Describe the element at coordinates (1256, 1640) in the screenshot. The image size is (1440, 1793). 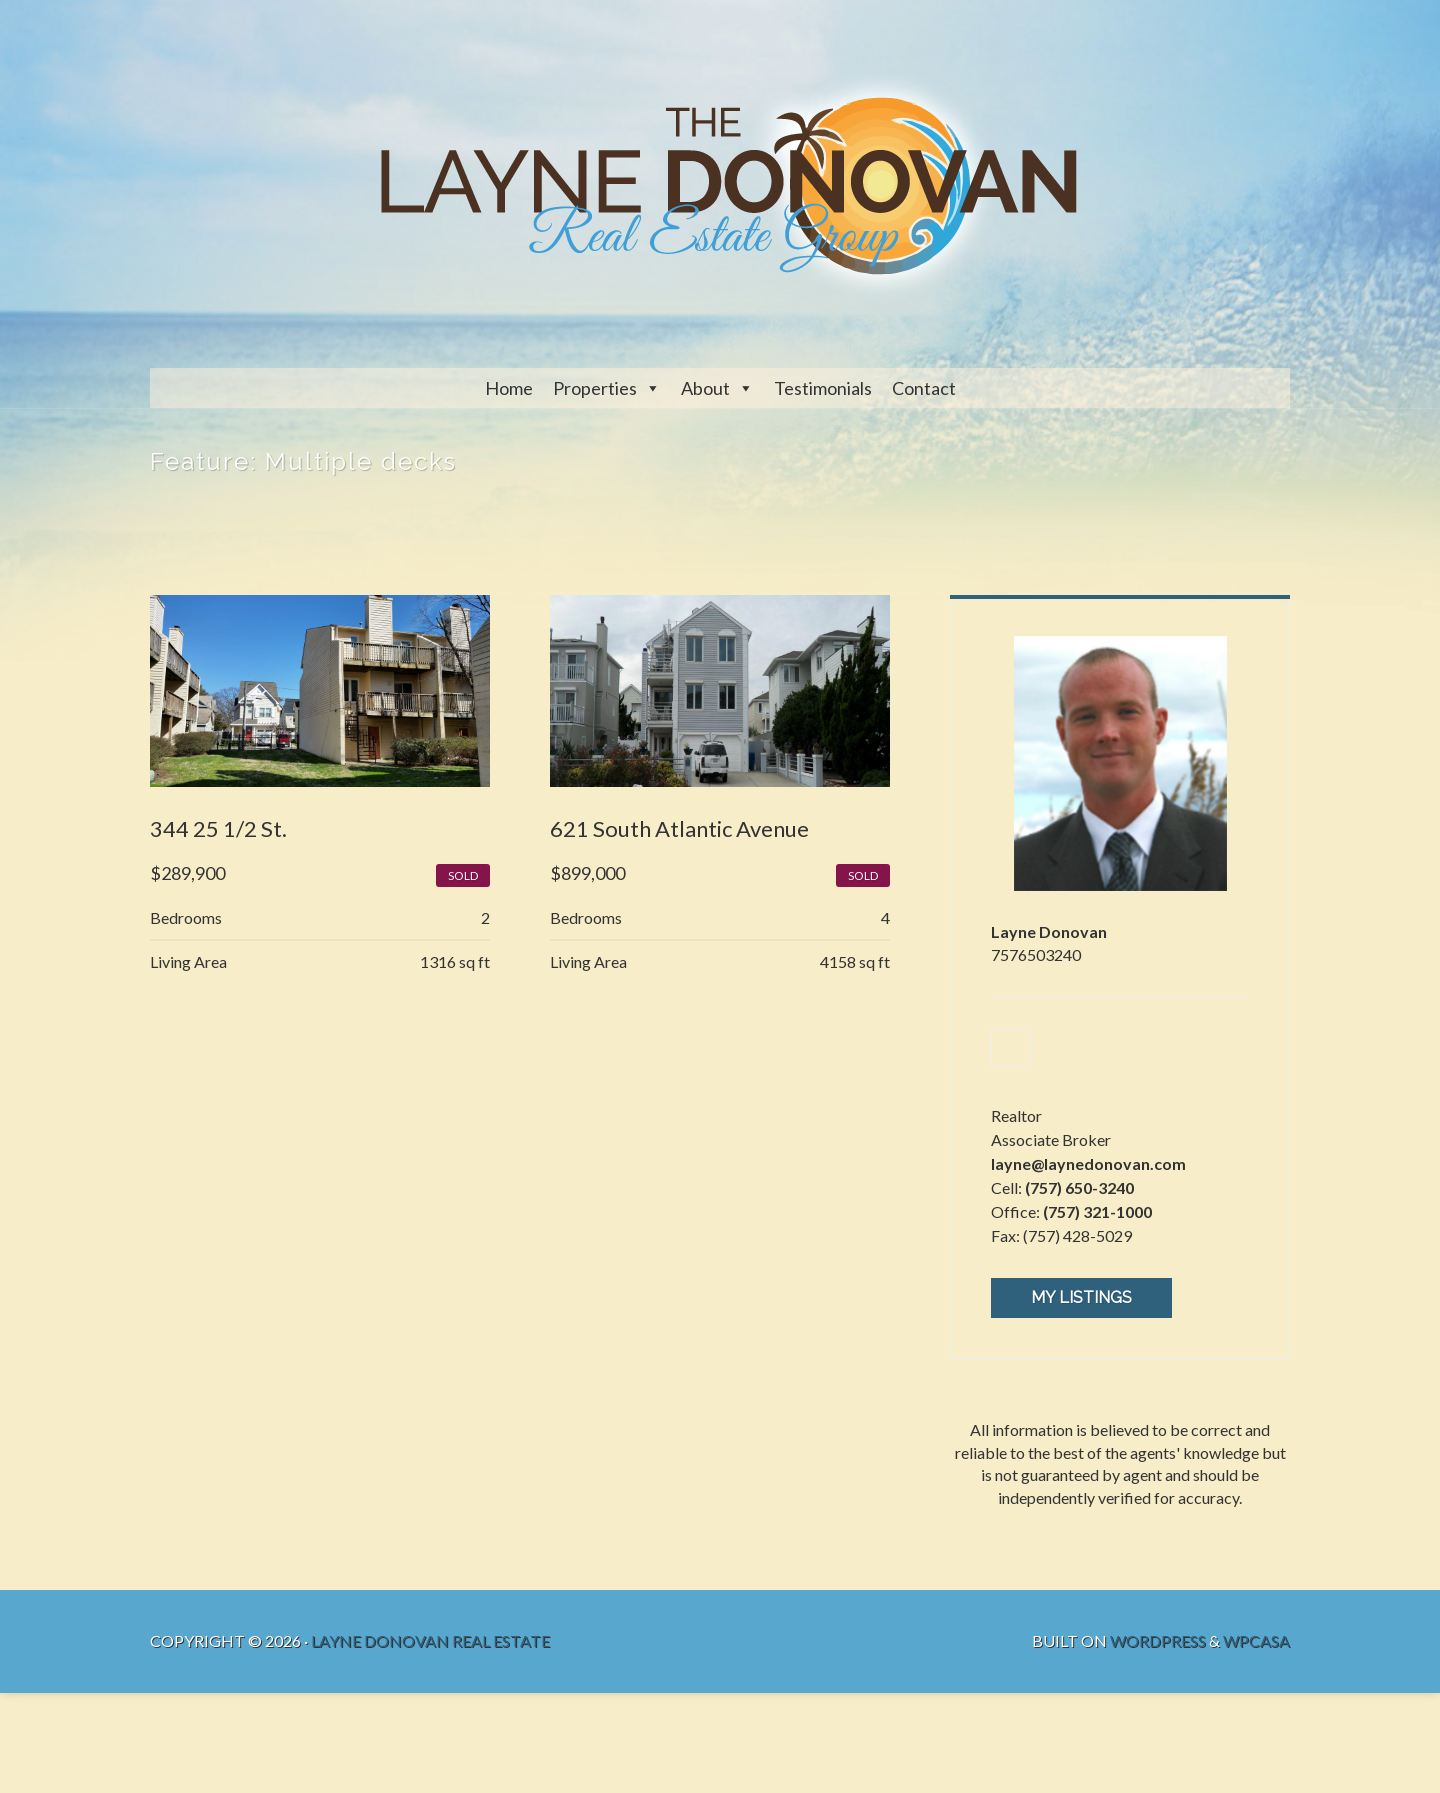
I see `WPCasa` at that location.